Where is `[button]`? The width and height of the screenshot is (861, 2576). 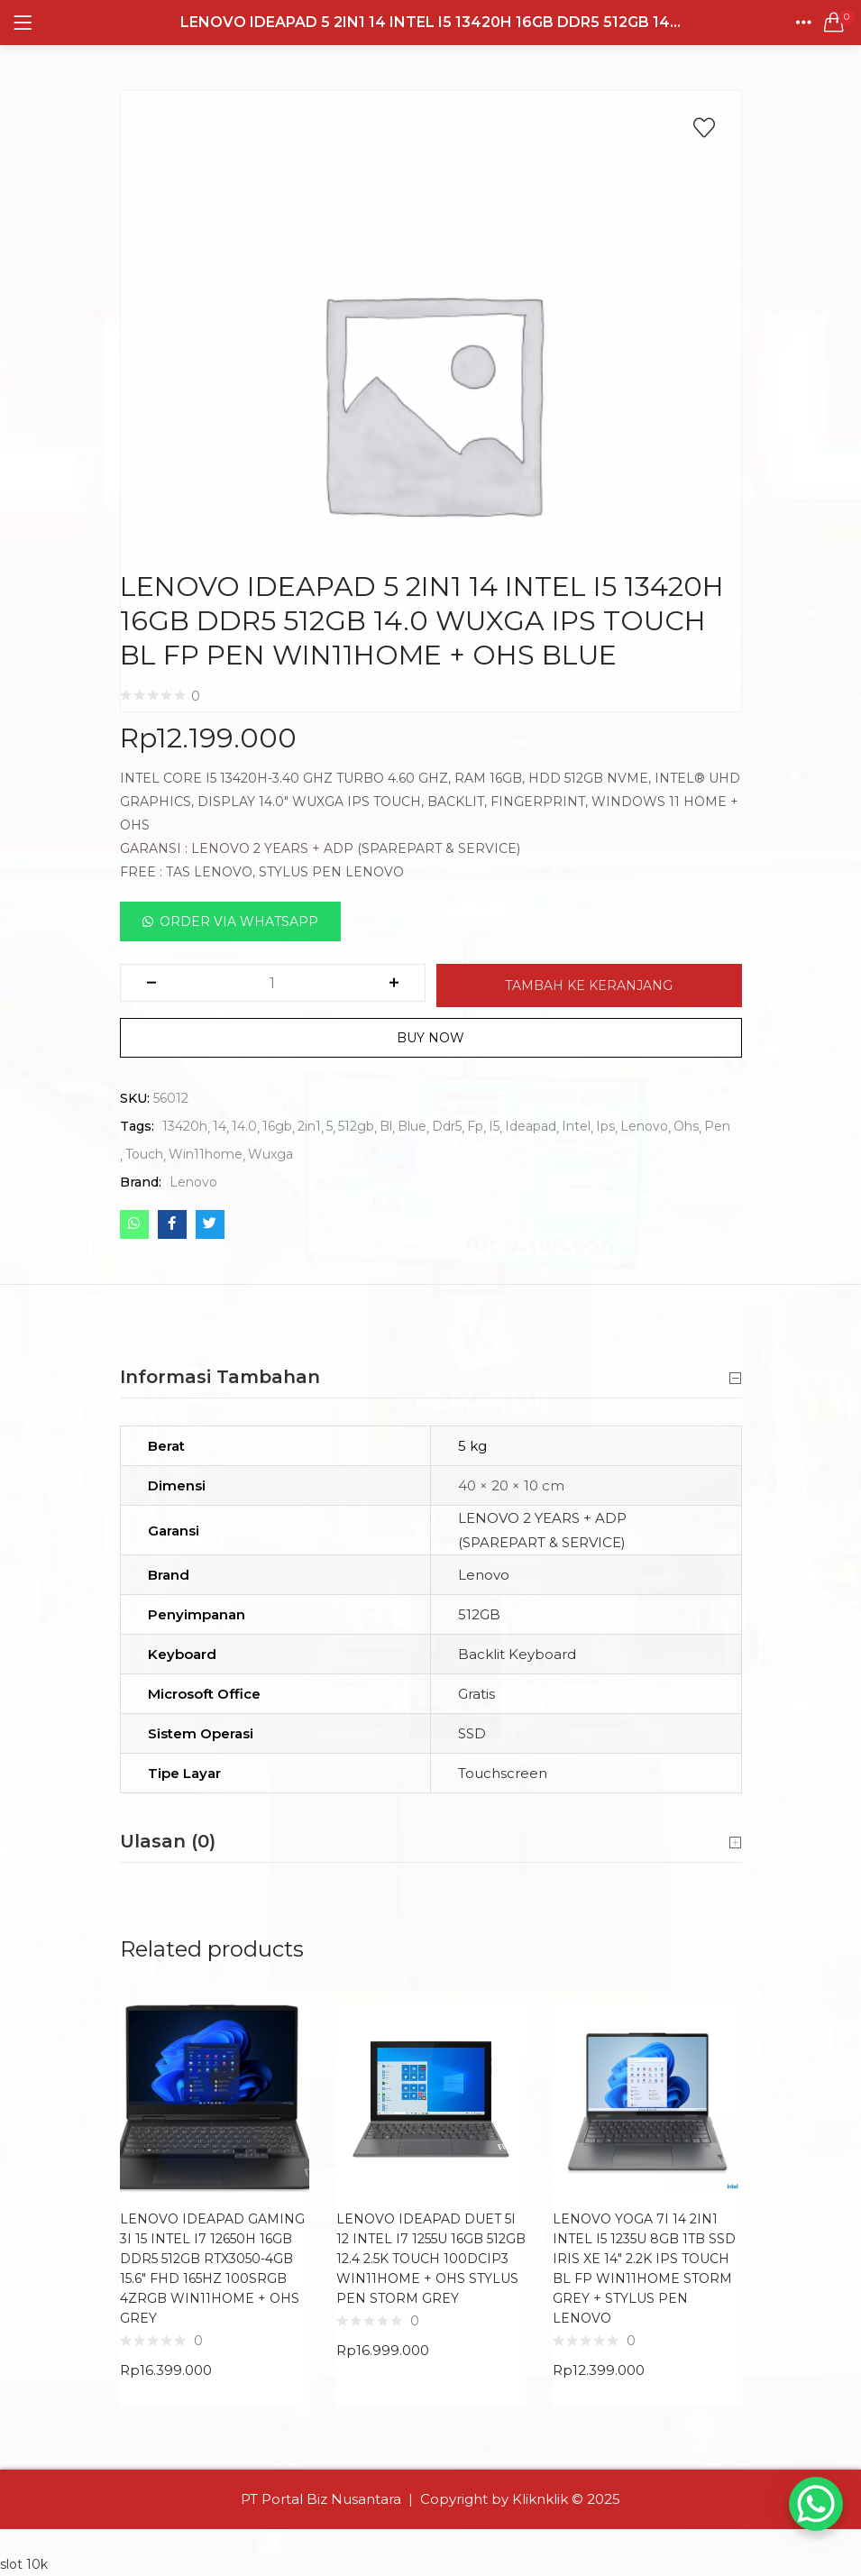
[button] is located at coordinates (833, 22).